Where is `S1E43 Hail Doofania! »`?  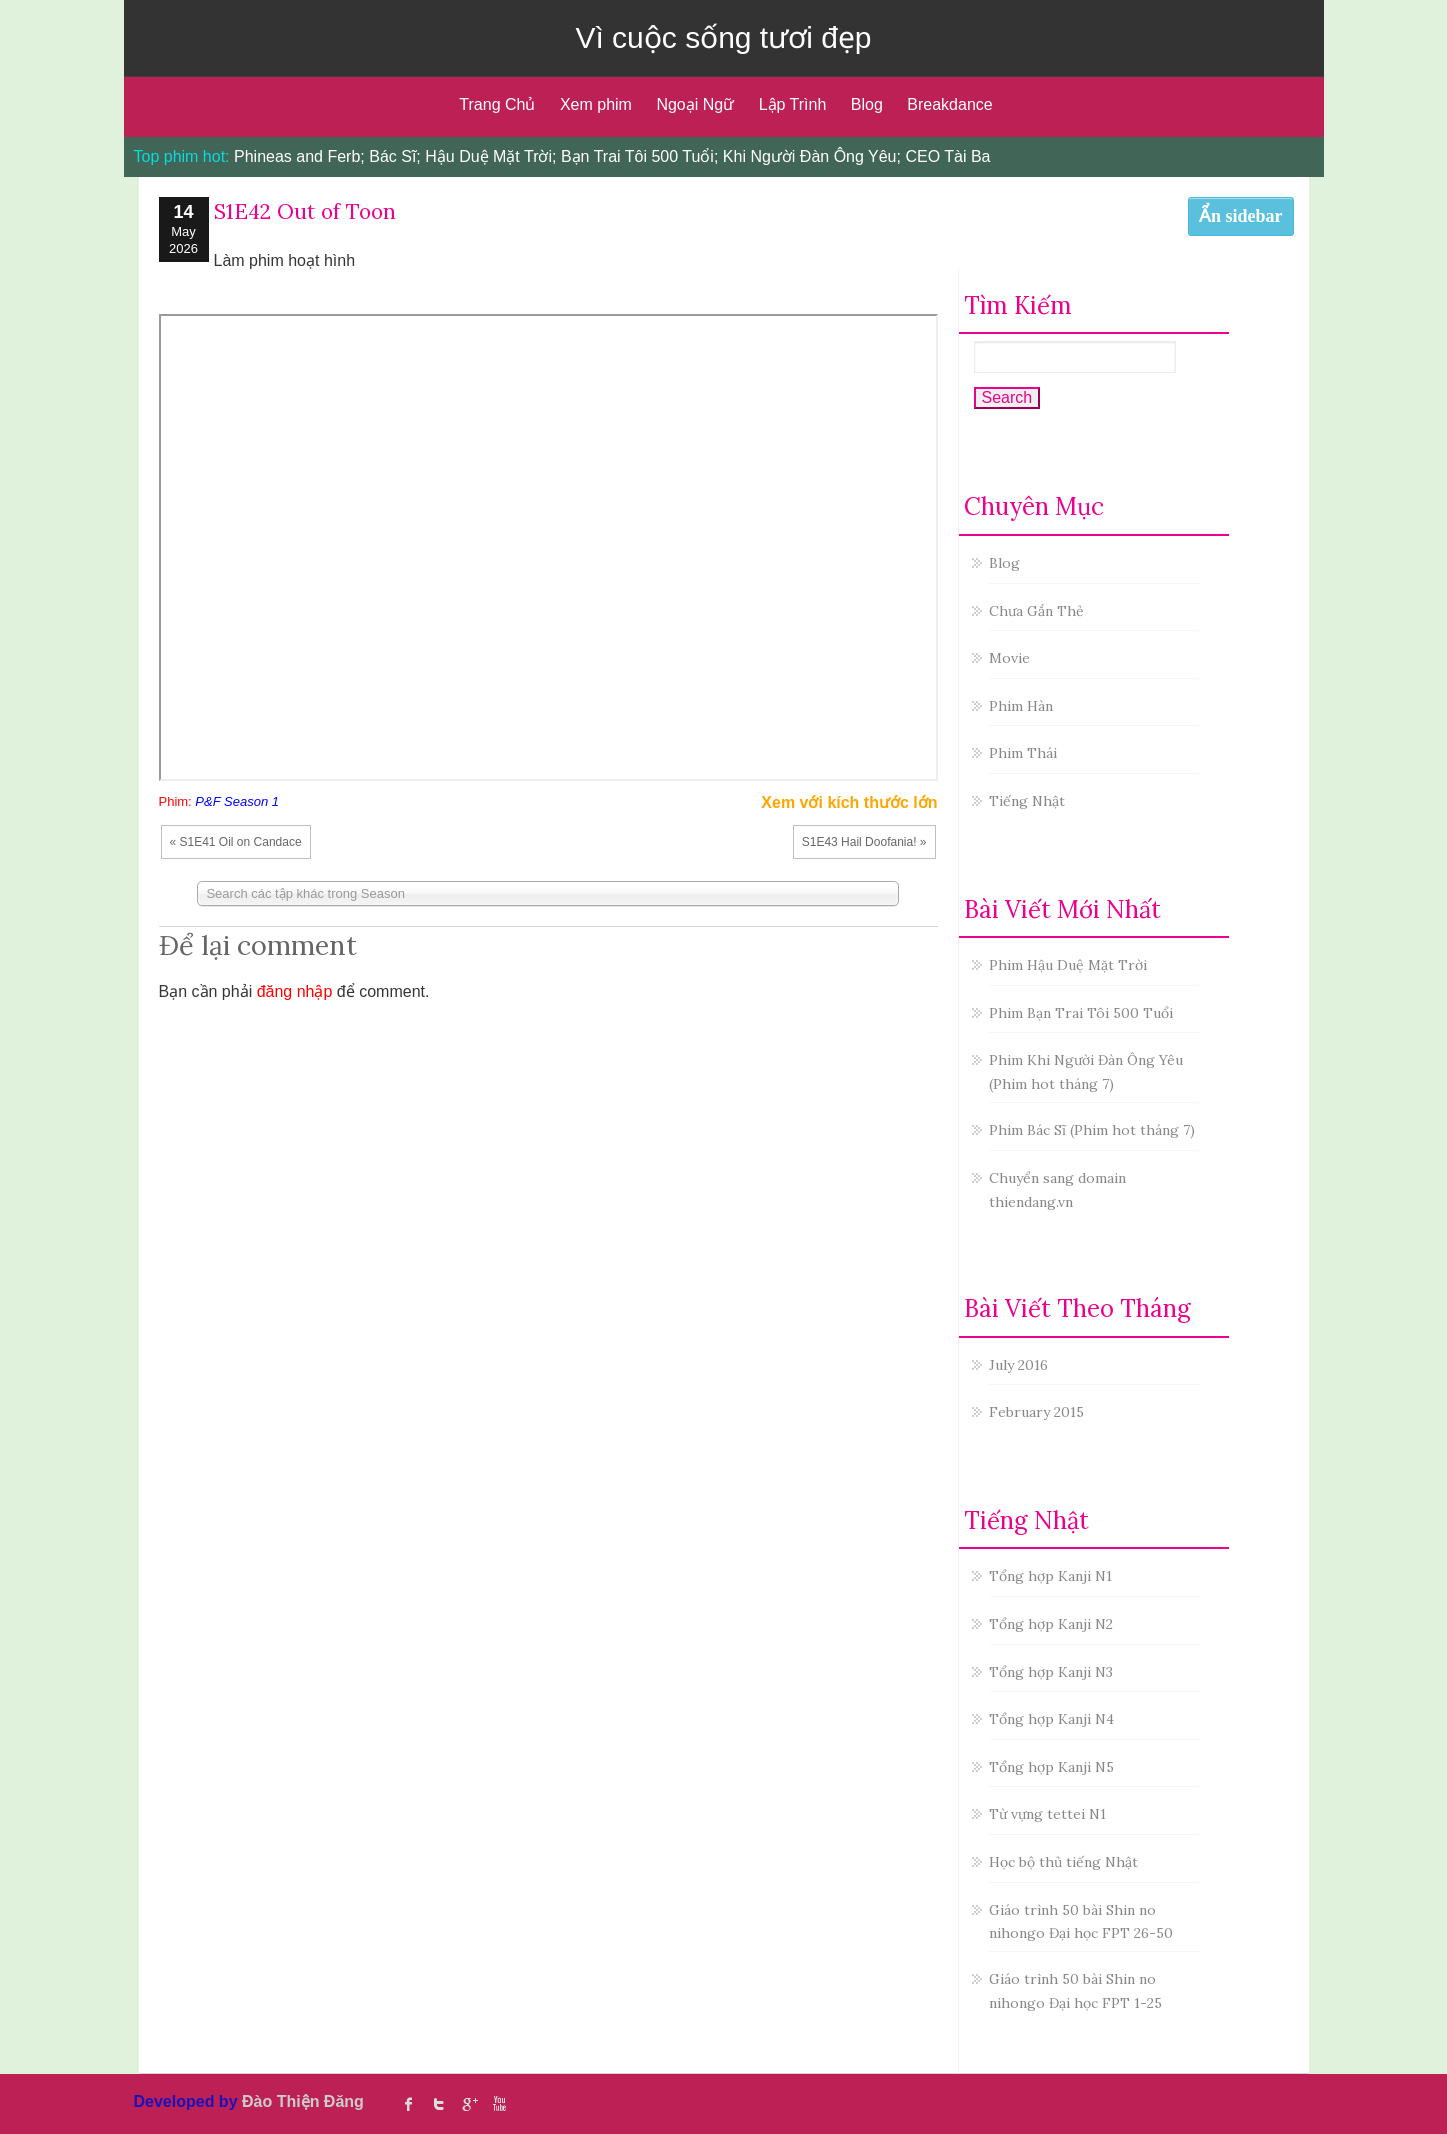 S1E43 Hail Doofania! » is located at coordinates (864, 842).